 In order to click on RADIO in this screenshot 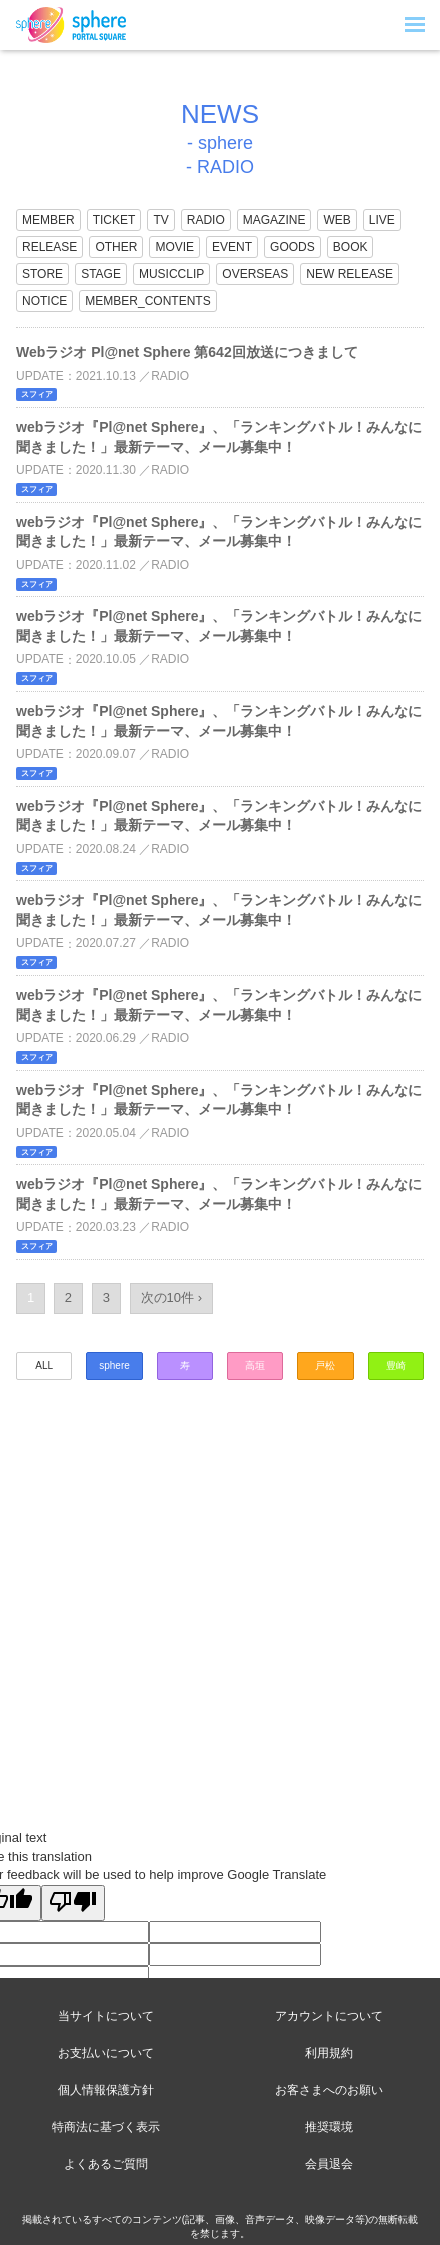, I will do `click(206, 220)`.